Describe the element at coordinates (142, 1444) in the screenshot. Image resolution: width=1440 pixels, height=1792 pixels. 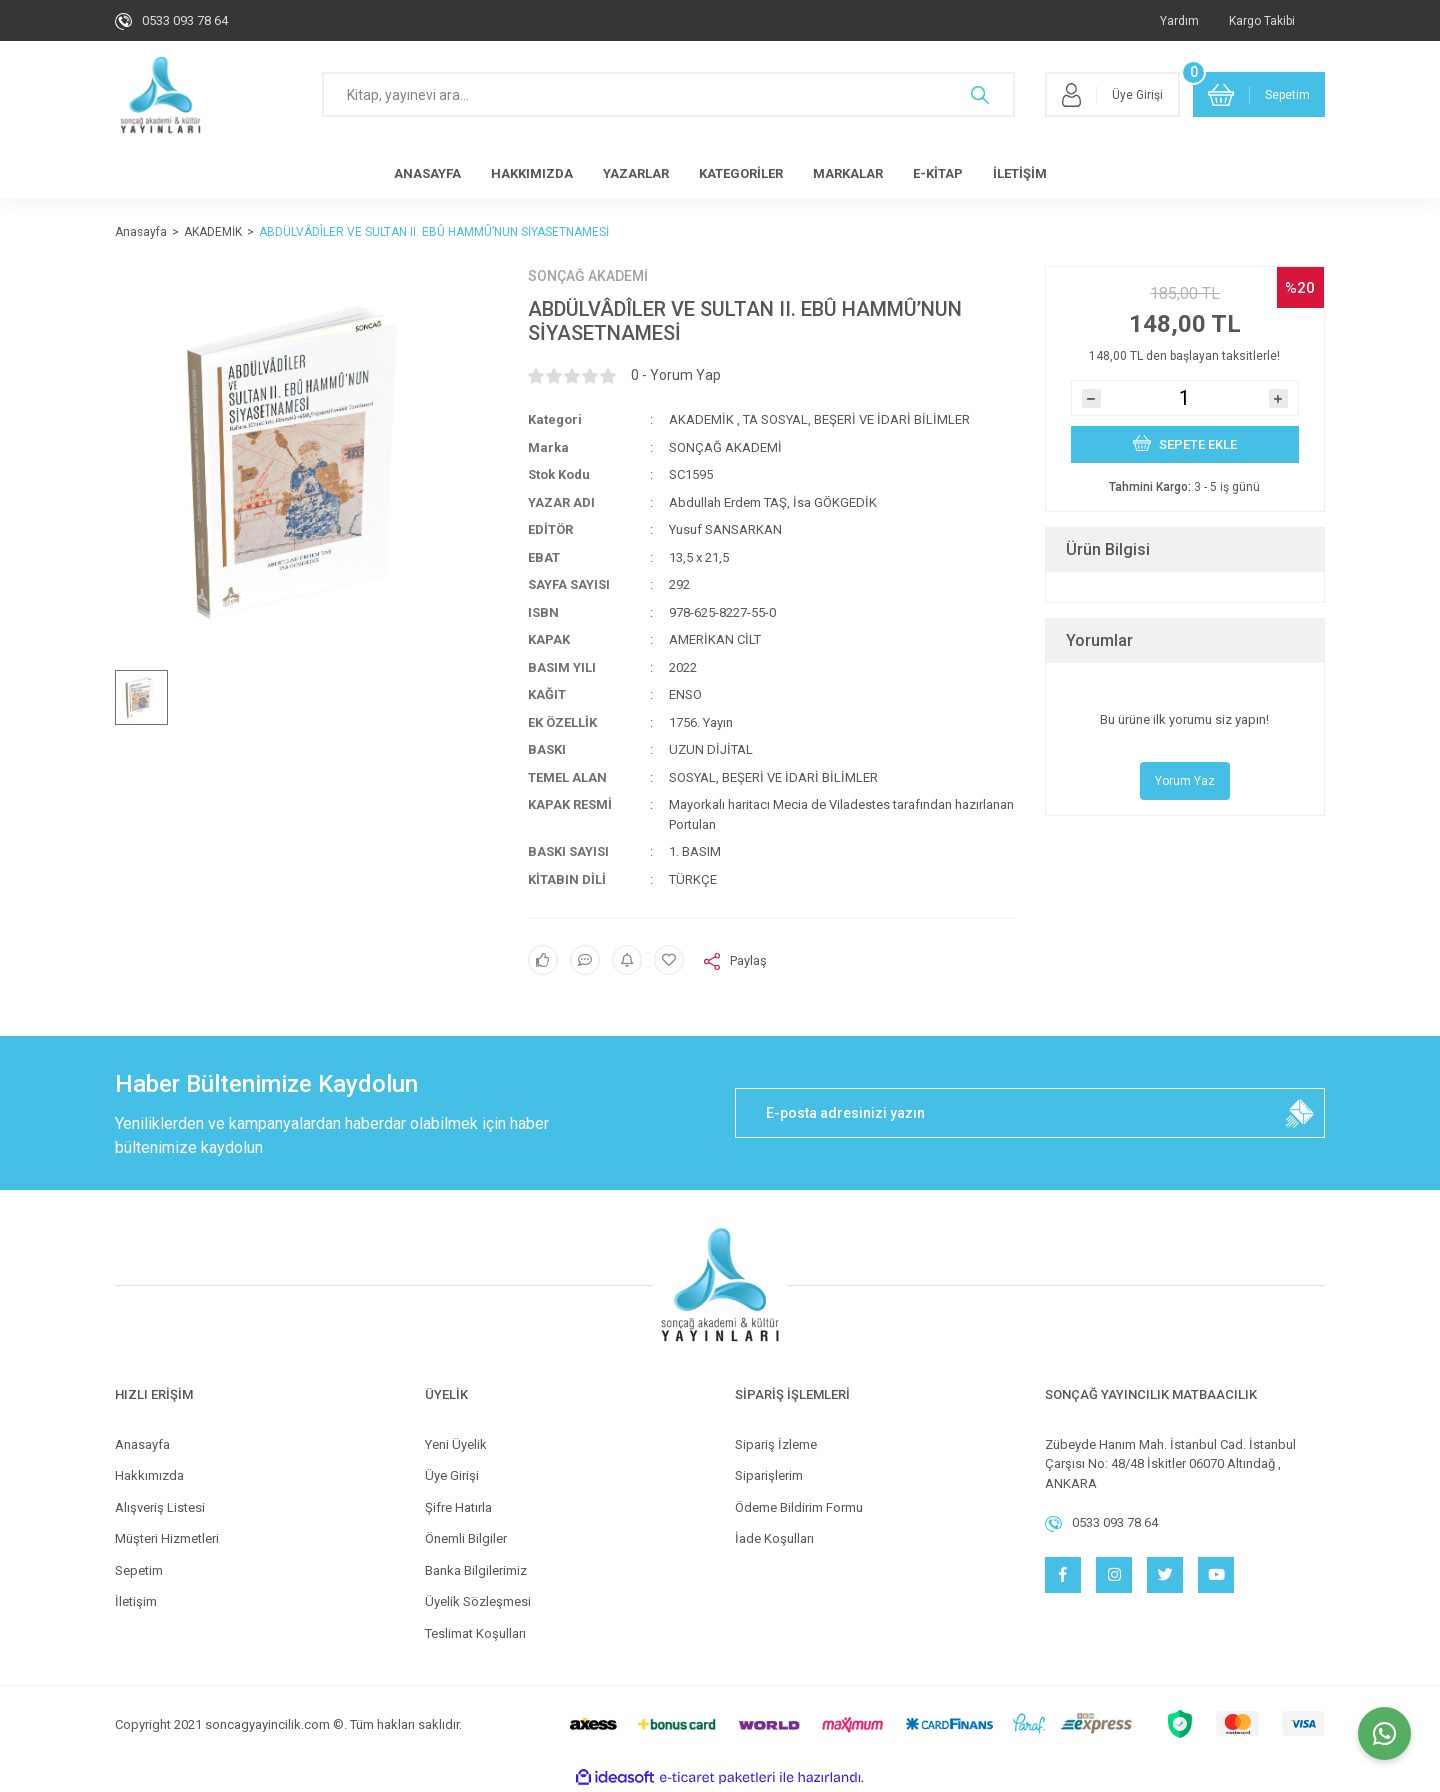
I see `Anasayfa` at that location.